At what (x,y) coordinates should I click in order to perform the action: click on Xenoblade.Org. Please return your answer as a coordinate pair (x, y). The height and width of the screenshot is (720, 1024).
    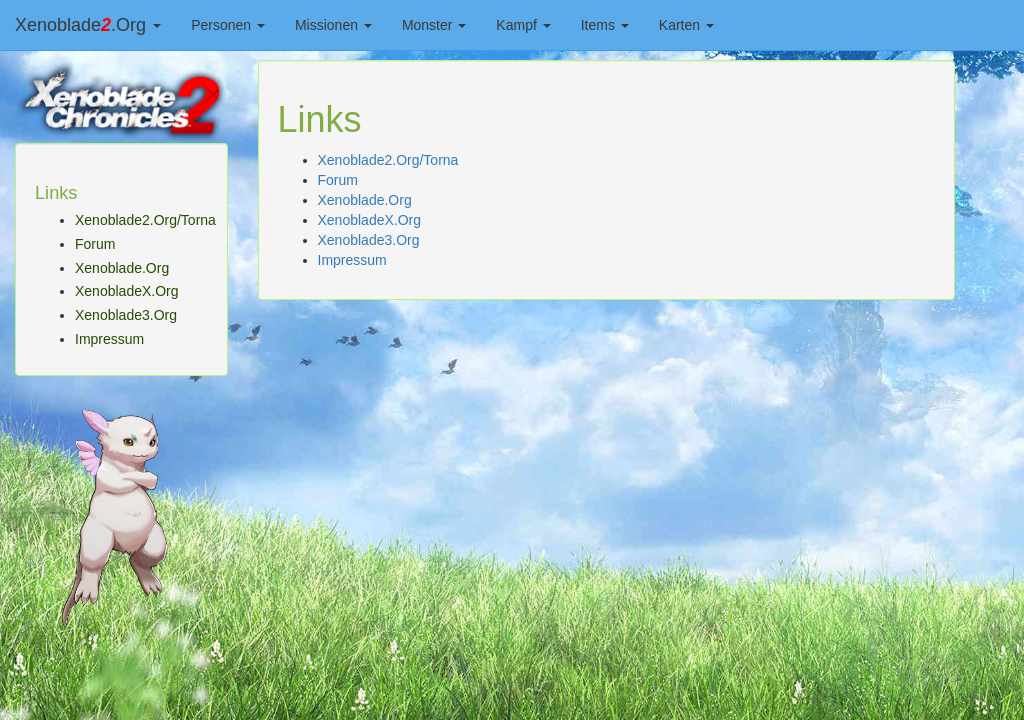
    Looking at the image, I should click on (88, 25).